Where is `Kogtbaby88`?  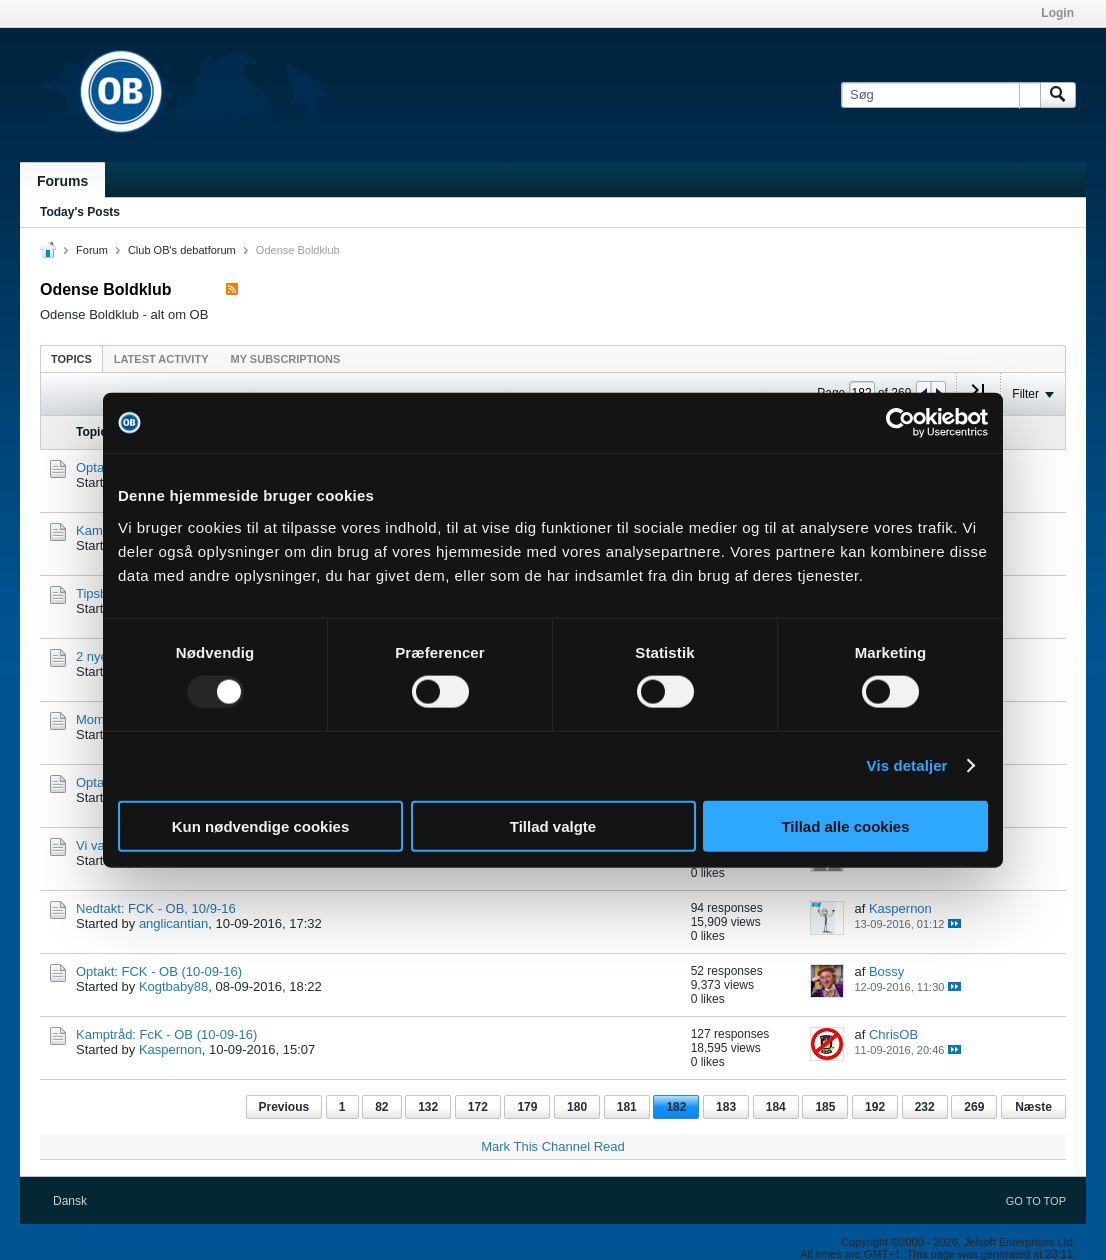 Kogtbaby88 is located at coordinates (173, 986).